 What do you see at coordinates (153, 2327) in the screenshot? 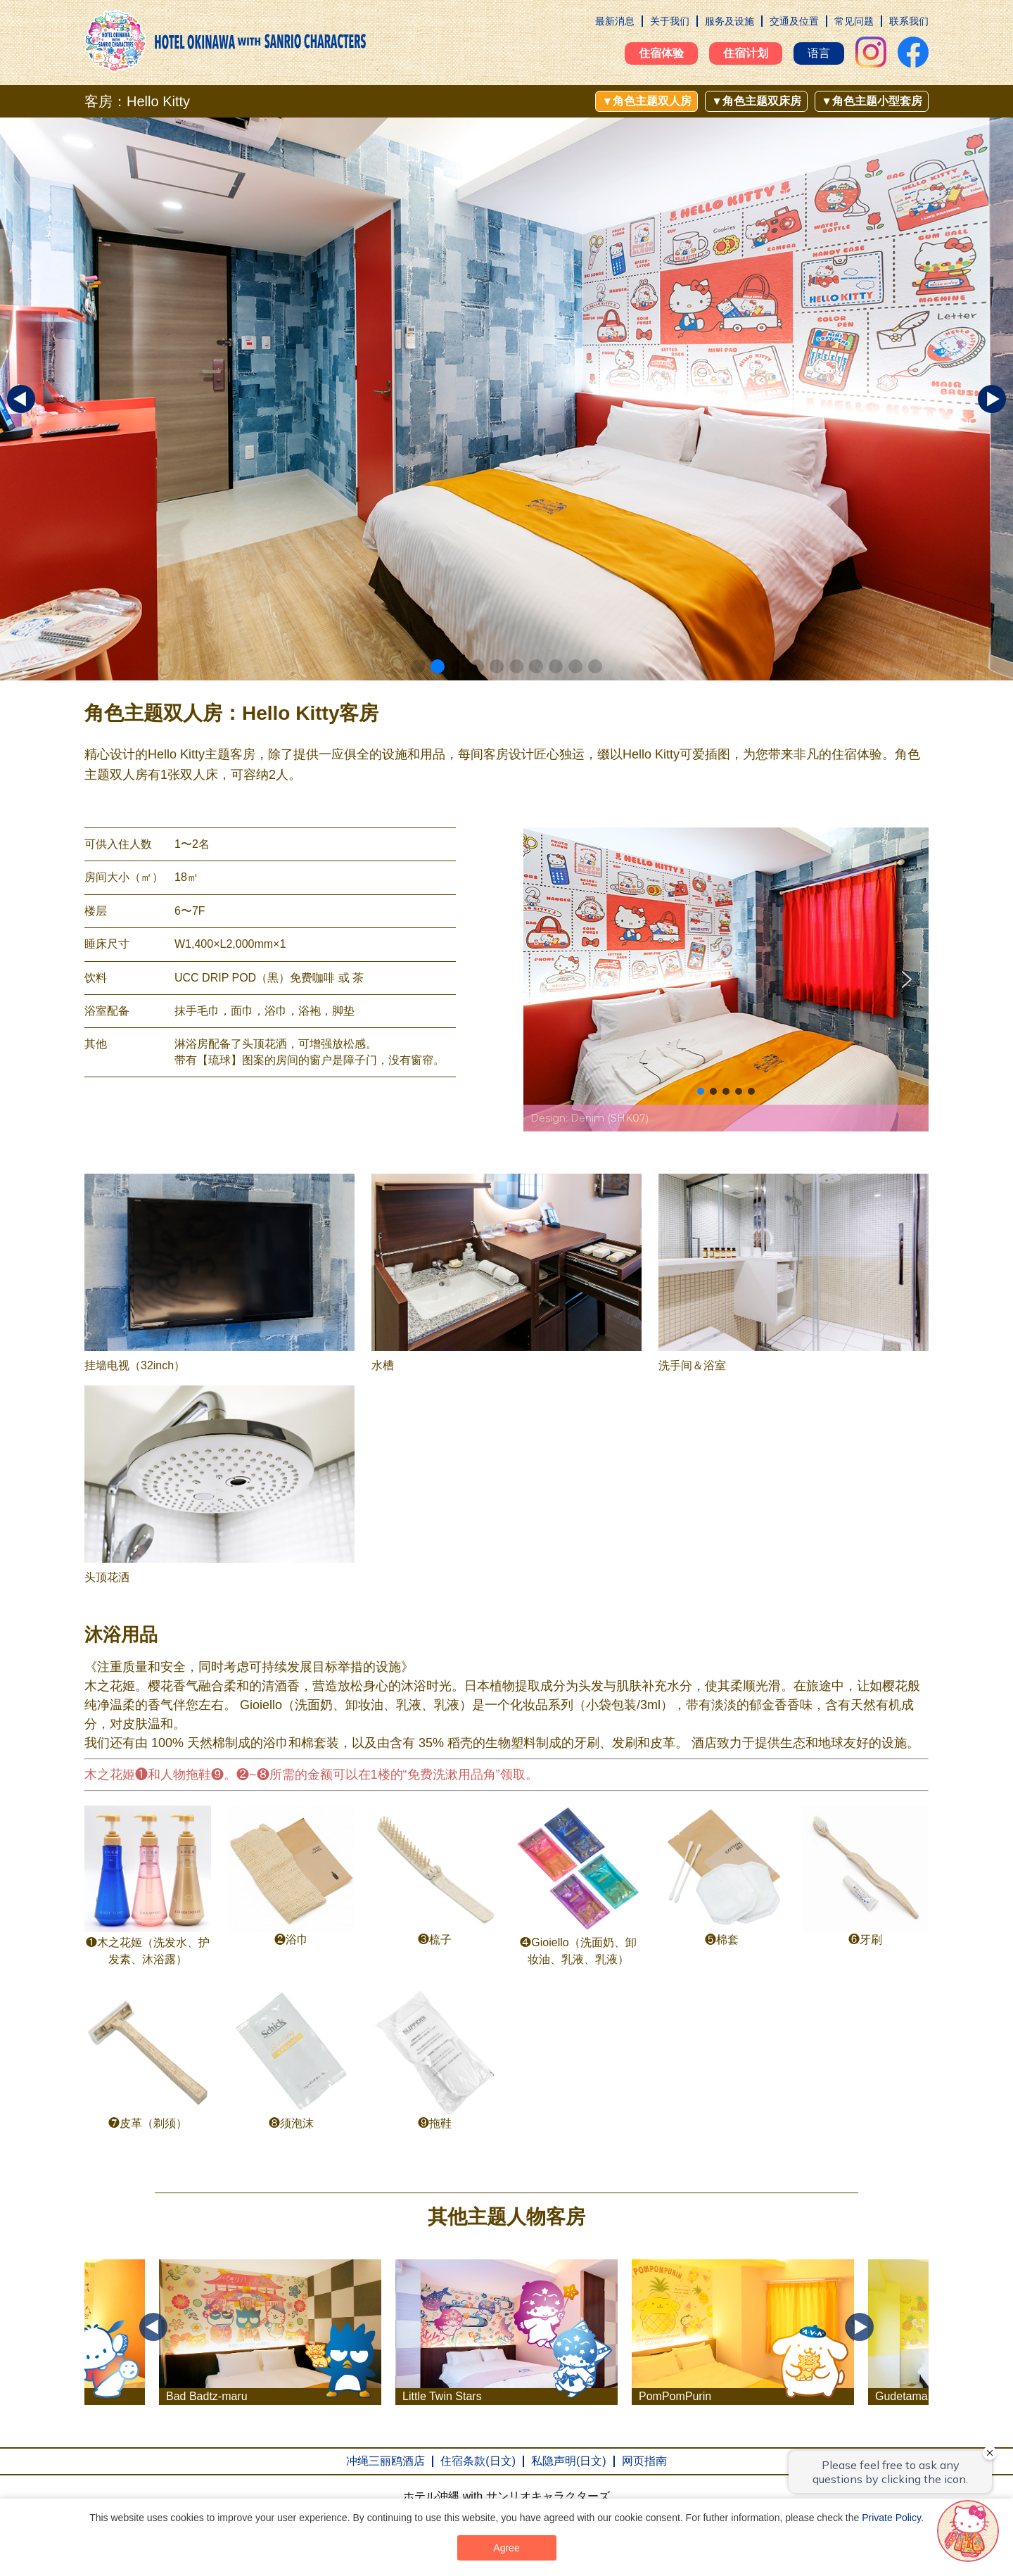
I see `Previous` at bounding box center [153, 2327].